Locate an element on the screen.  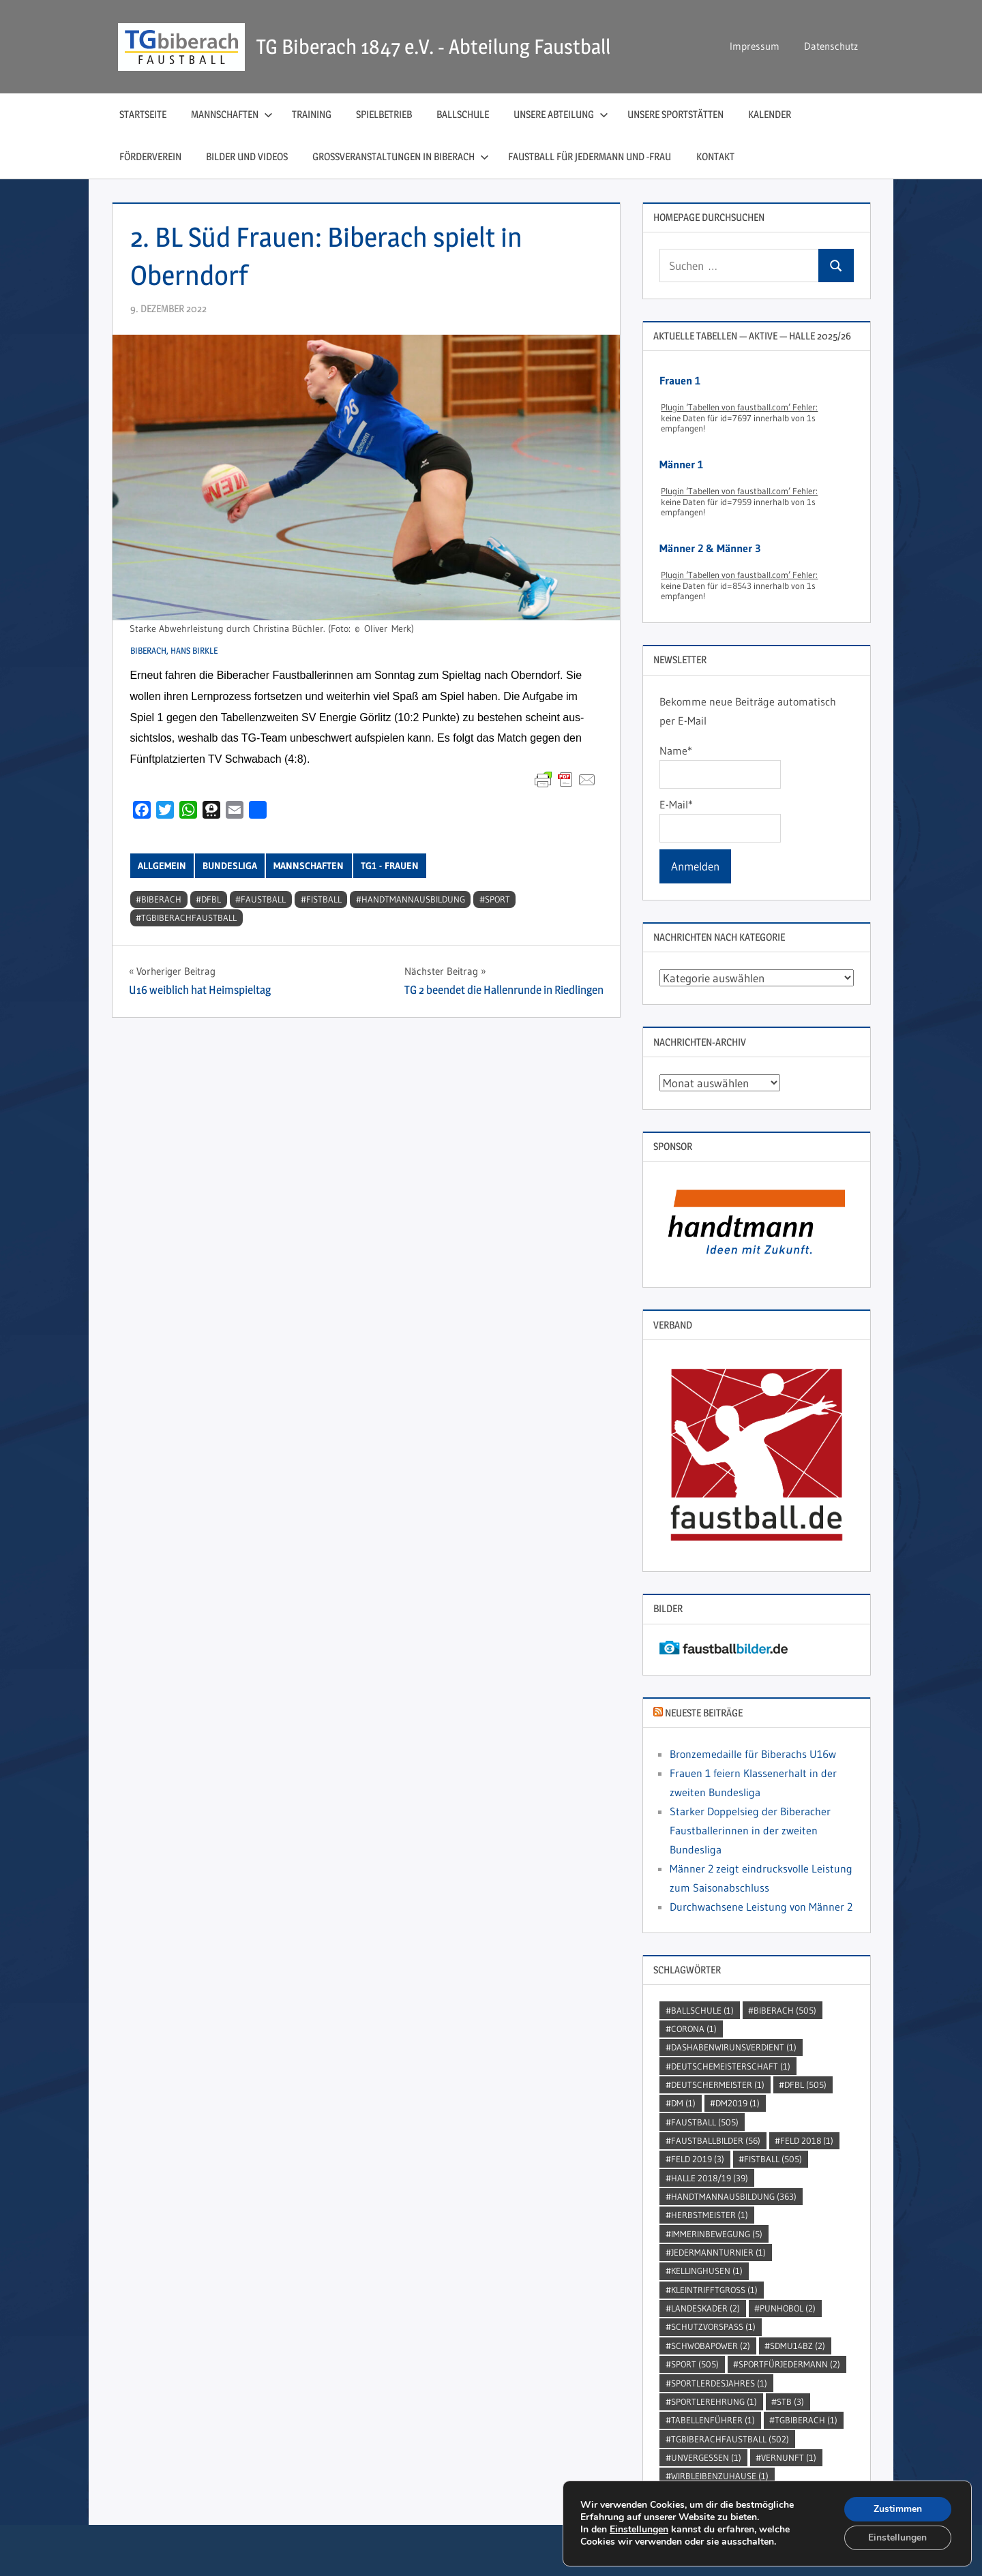
Männer 1 is located at coordinates (681, 464).